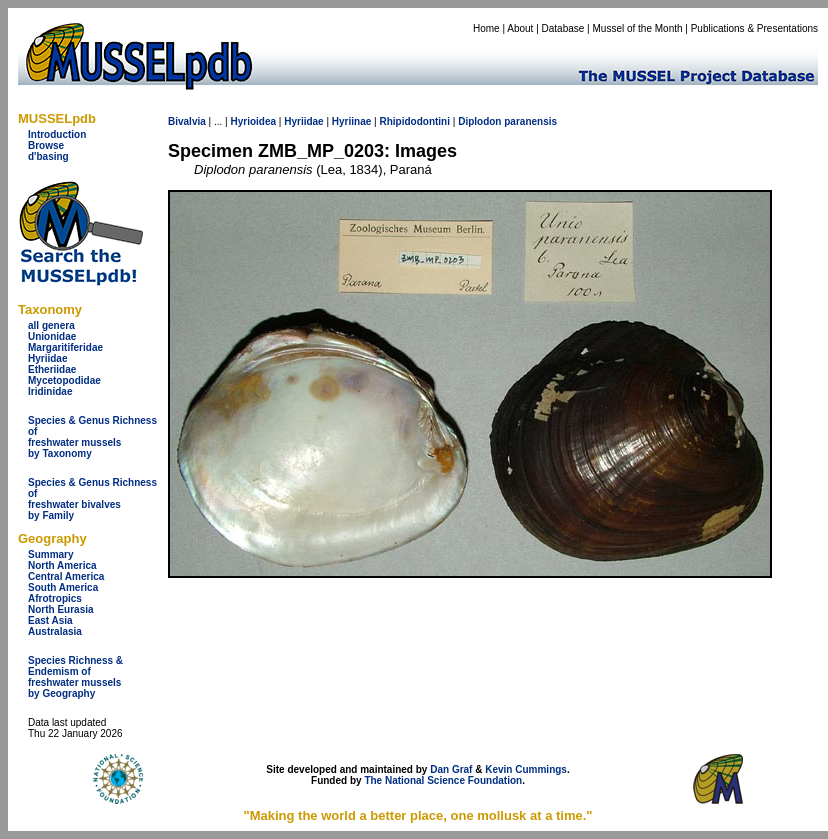  What do you see at coordinates (92, 437) in the screenshot?
I see `Species & Genus Richness offreshwater musselsby Taxonomy` at bounding box center [92, 437].